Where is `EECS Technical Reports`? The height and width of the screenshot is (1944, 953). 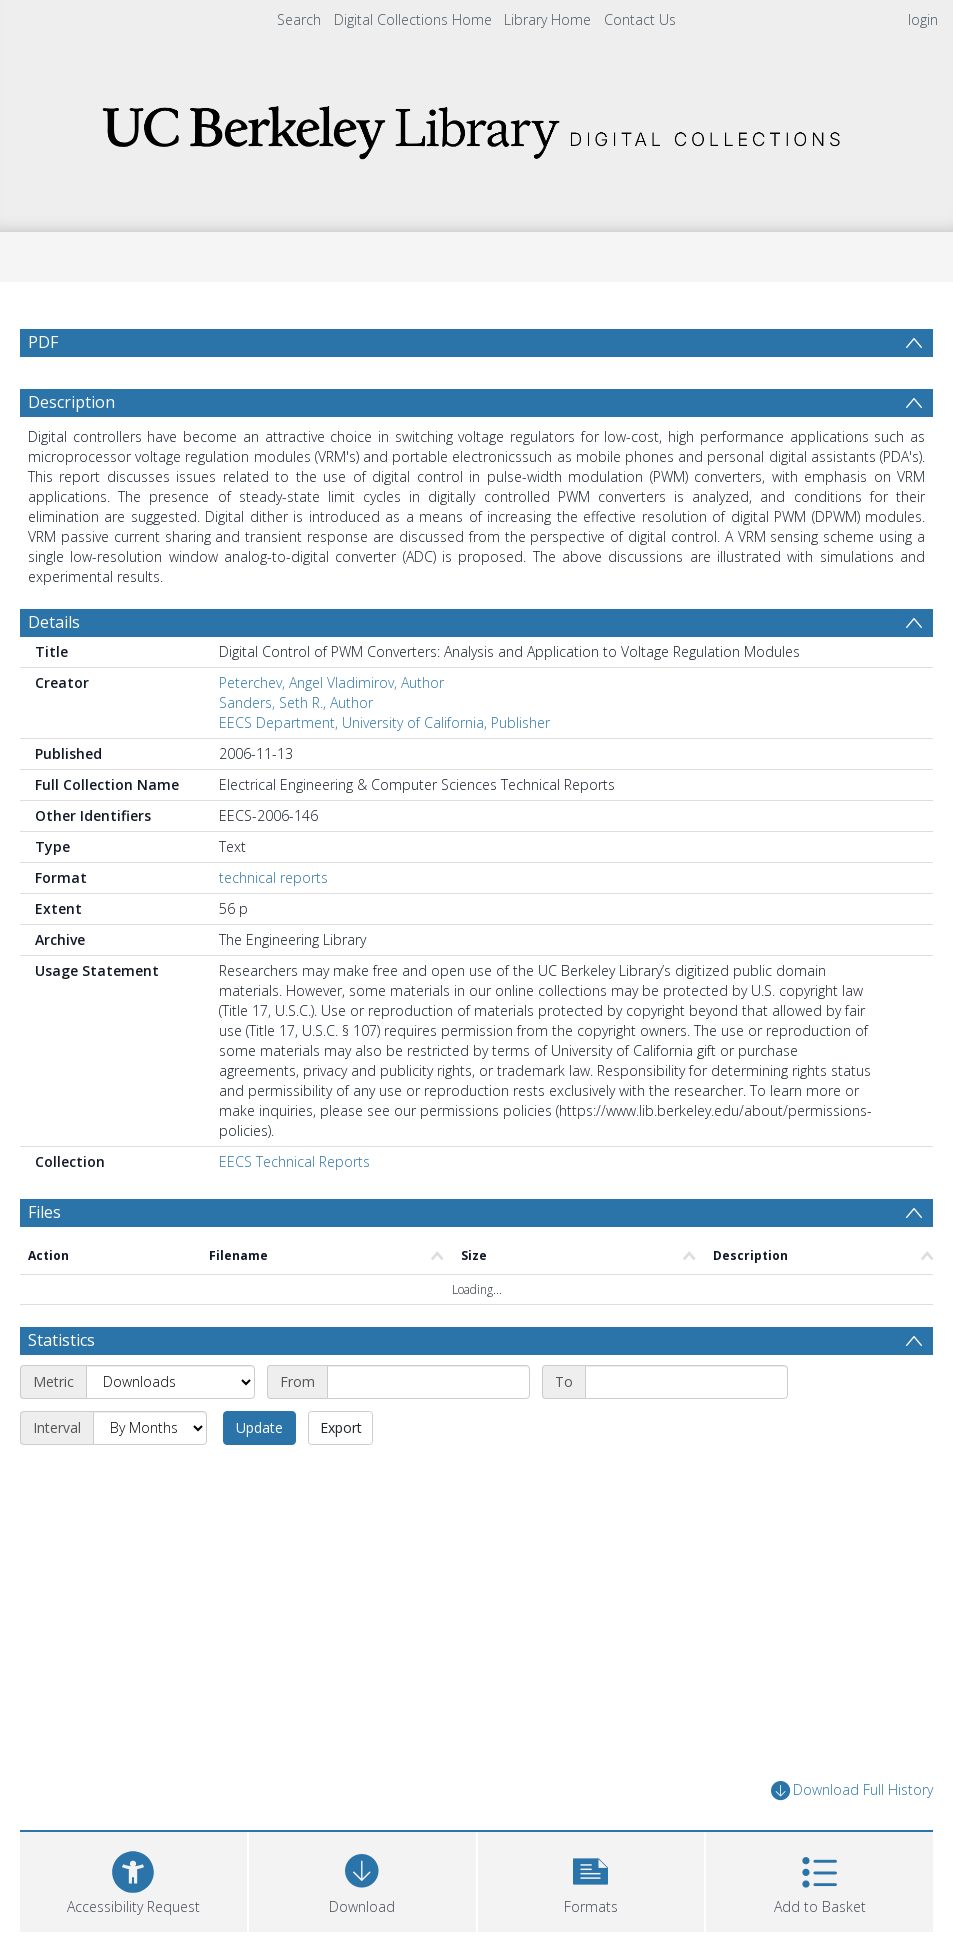 EECS Technical Reports is located at coordinates (294, 1161).